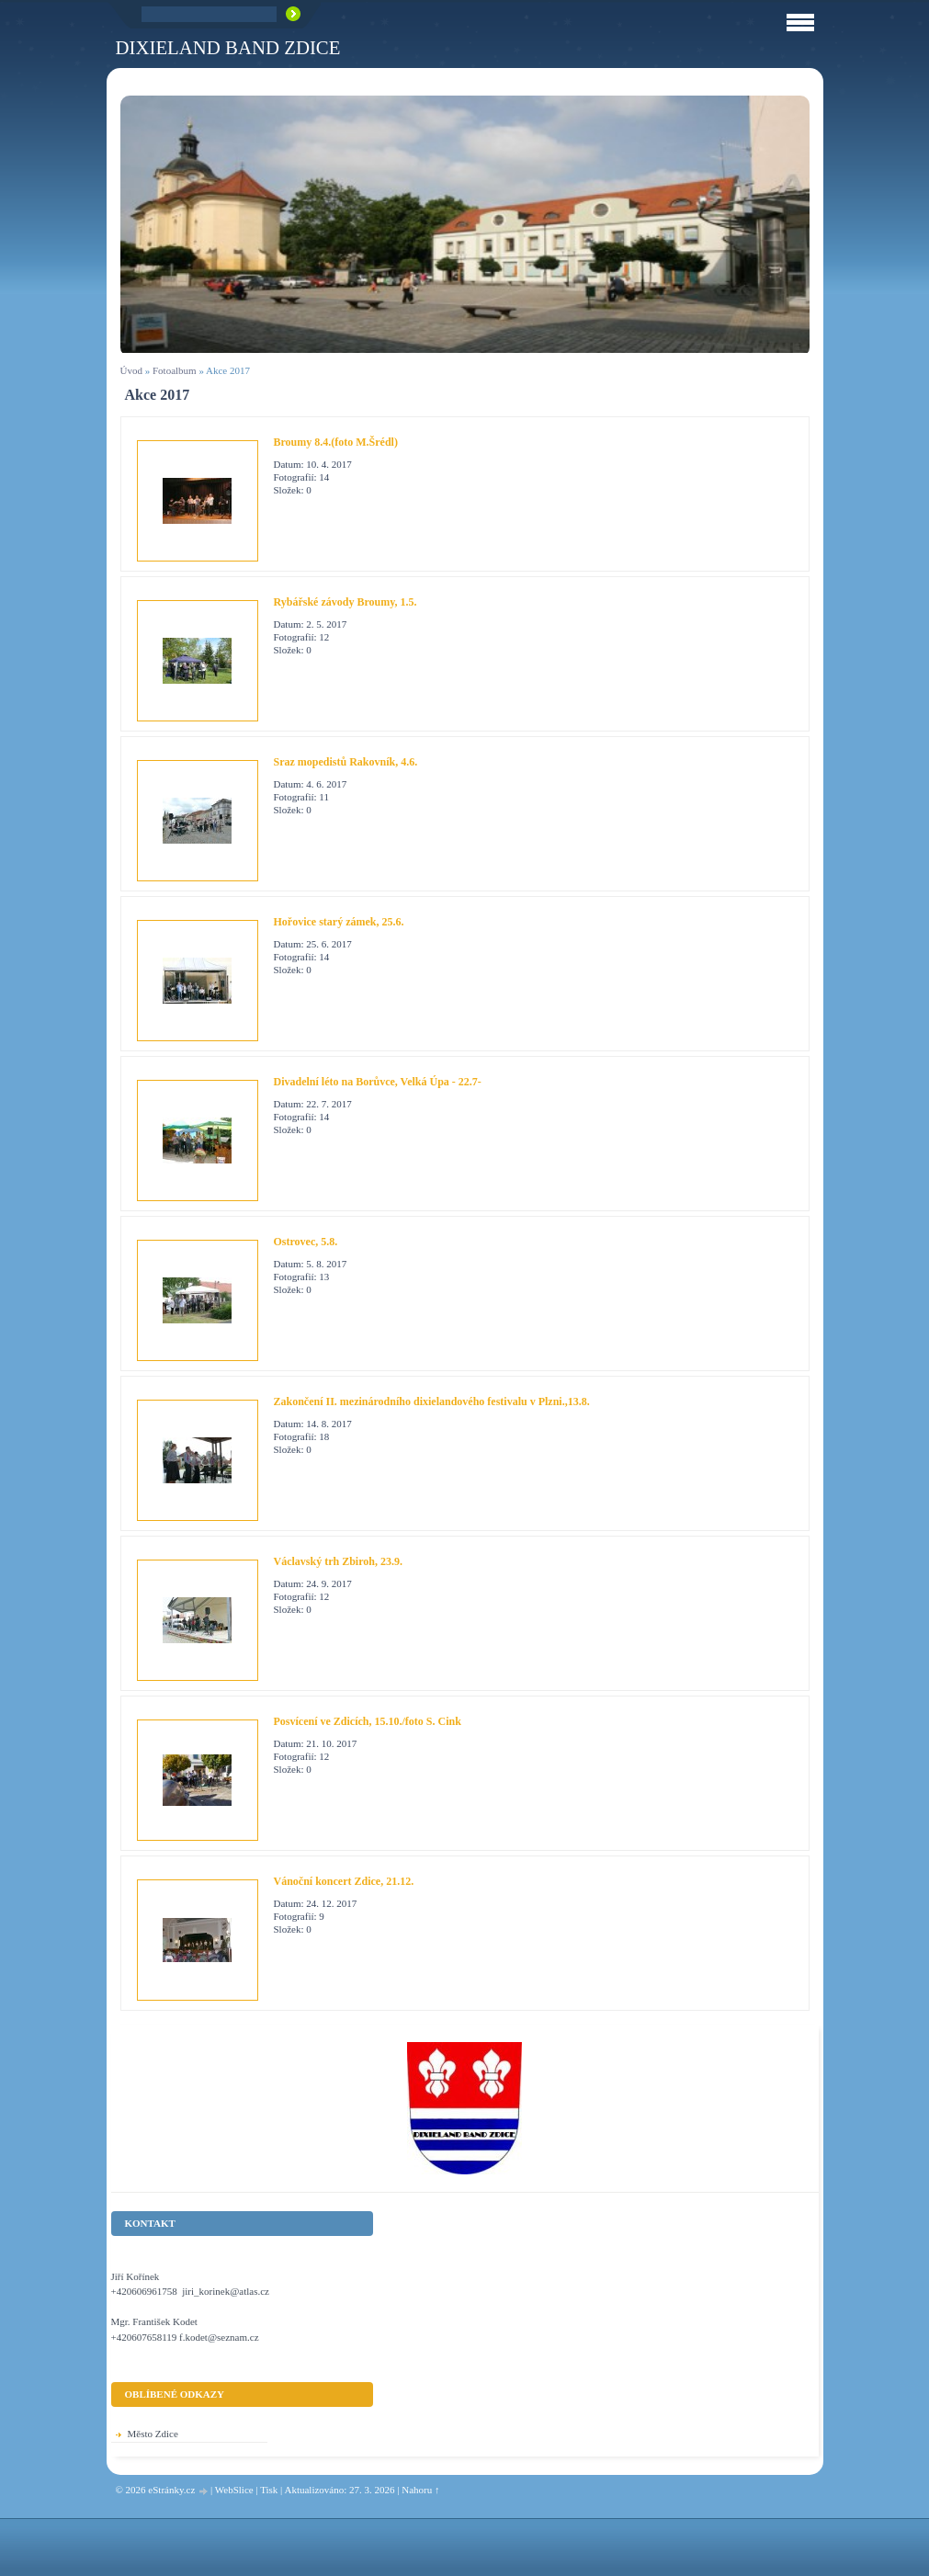  What do you see at coordinates (234, 2489) in the screenshot?
I see `WebSlice` at bounding box center [234, 2489].